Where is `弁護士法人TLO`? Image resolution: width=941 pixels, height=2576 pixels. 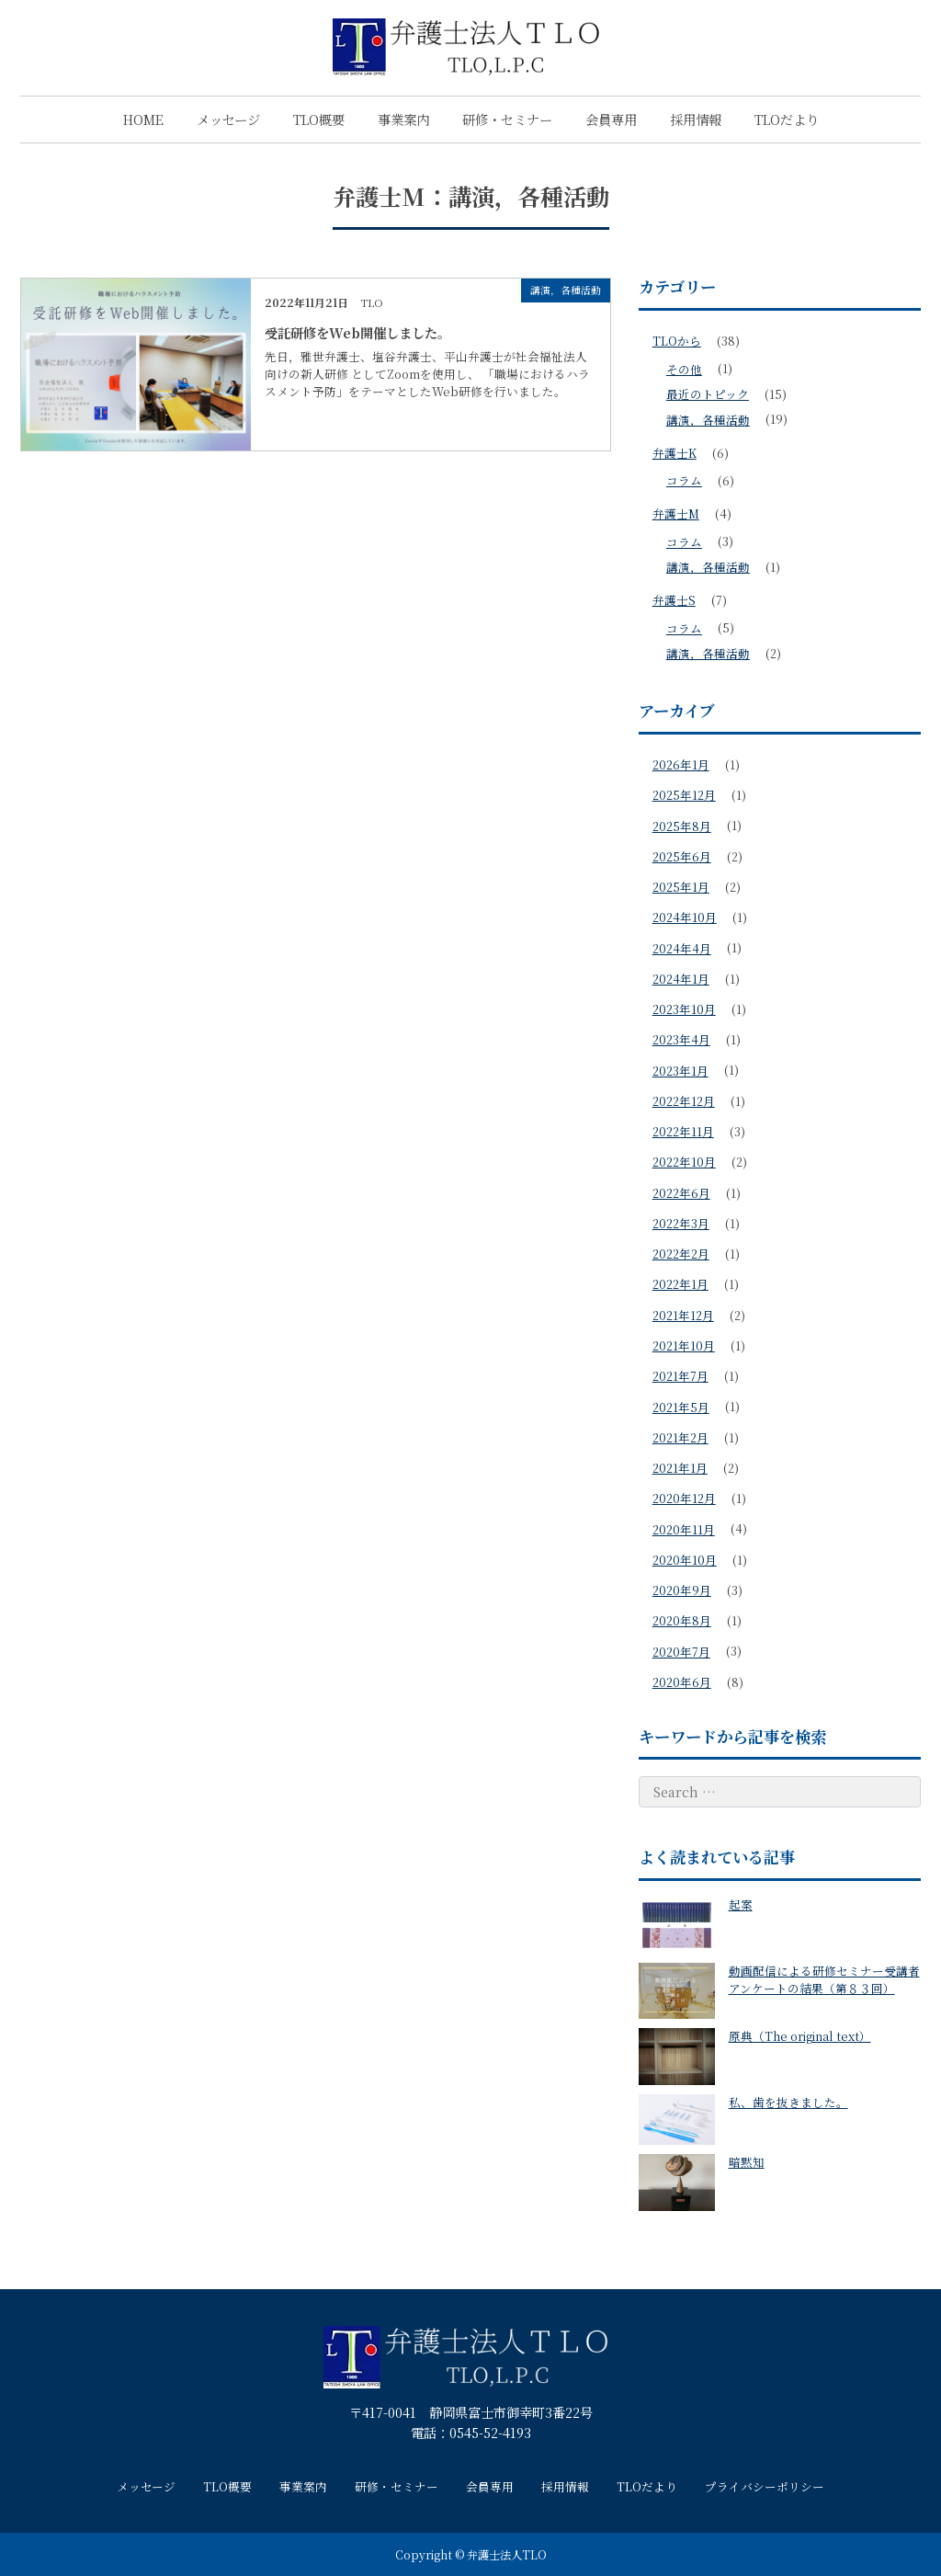 弁護士法人TLO is located at coordinates (507, 2555).